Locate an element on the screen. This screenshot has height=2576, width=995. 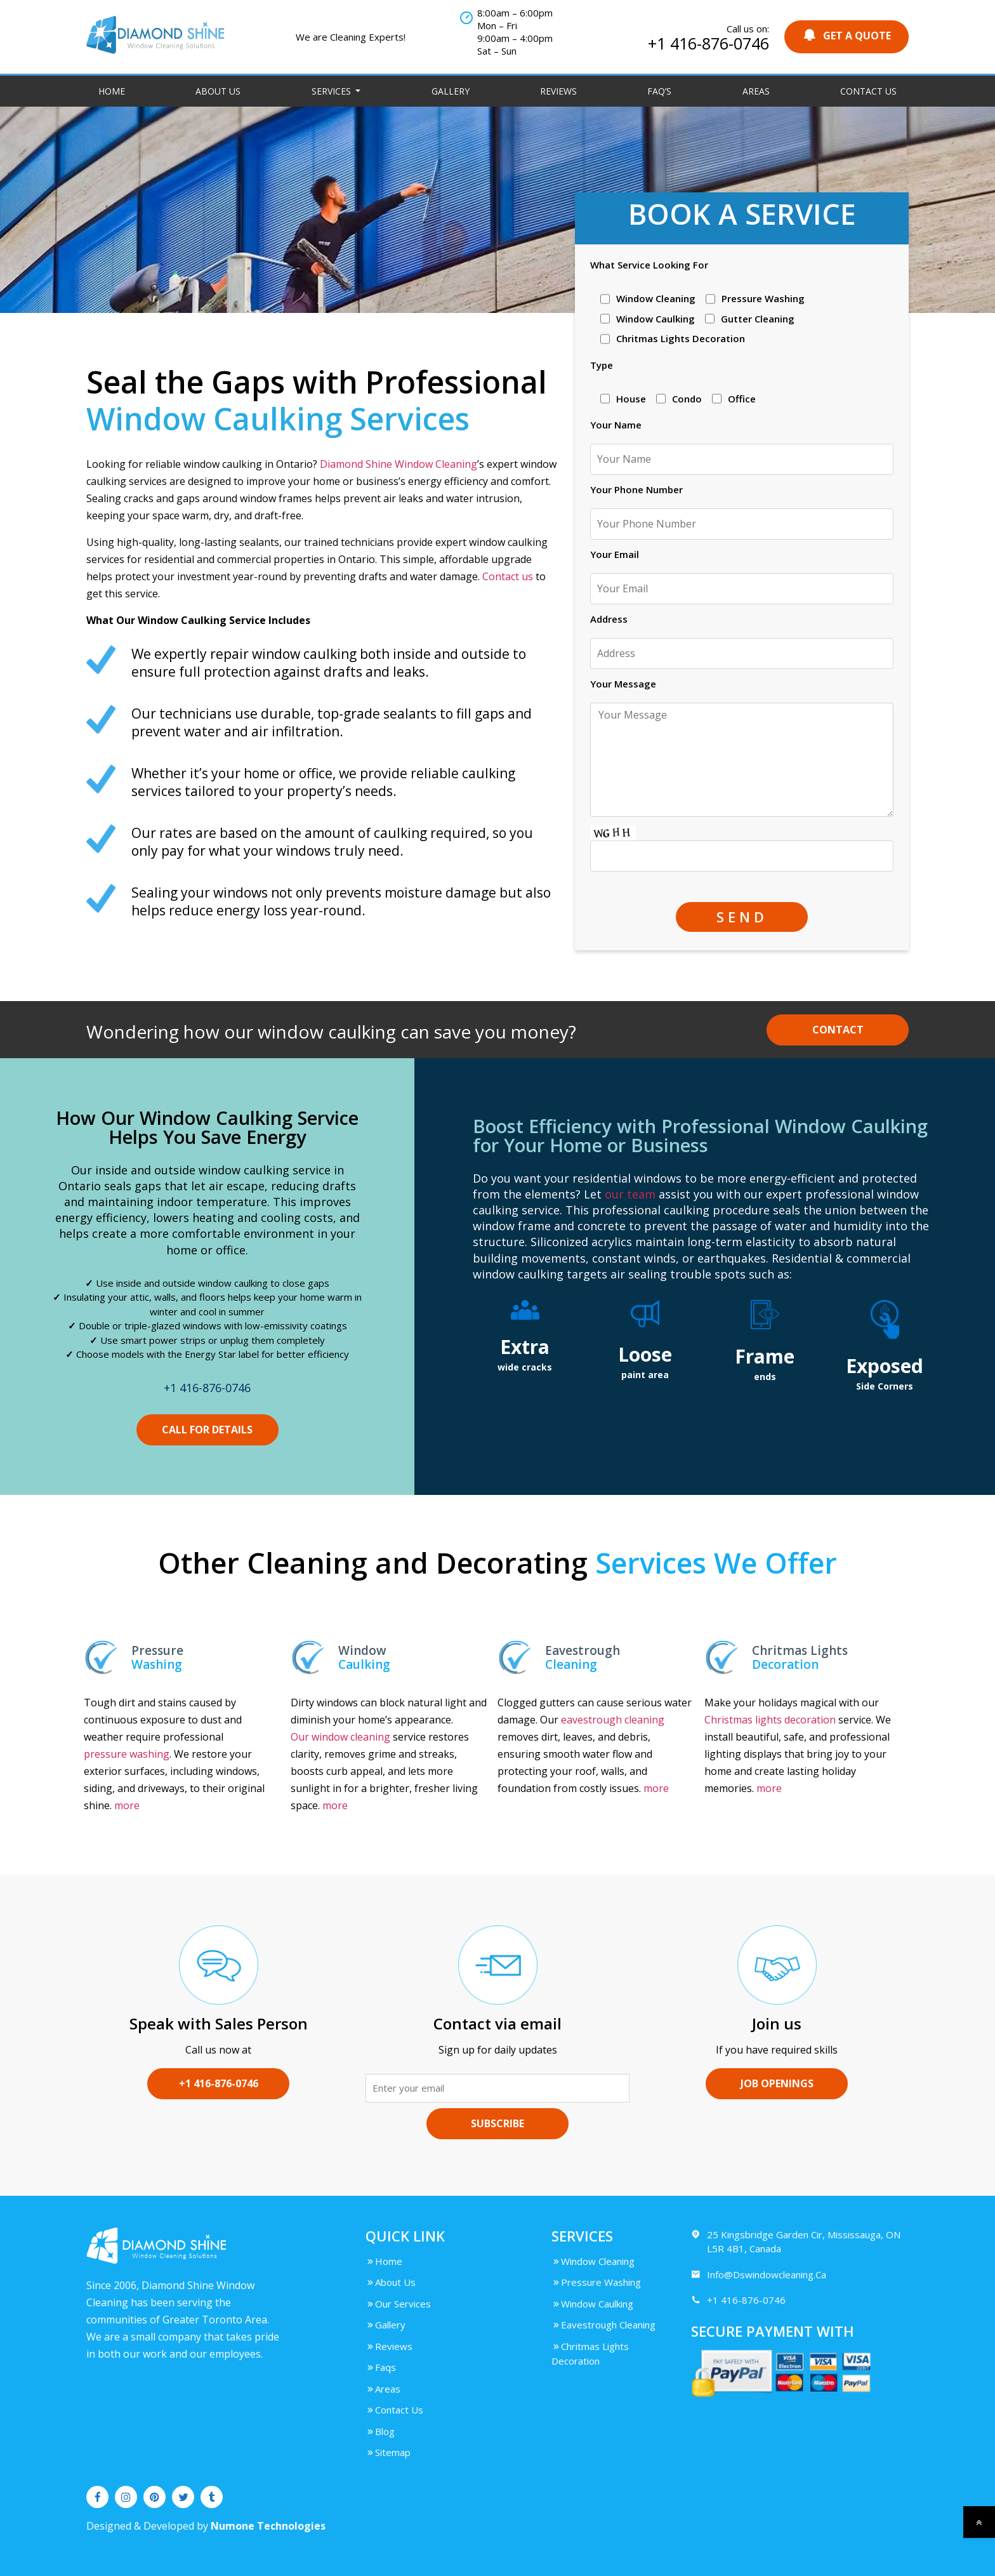
our team is located at coordinates (630, 1194).